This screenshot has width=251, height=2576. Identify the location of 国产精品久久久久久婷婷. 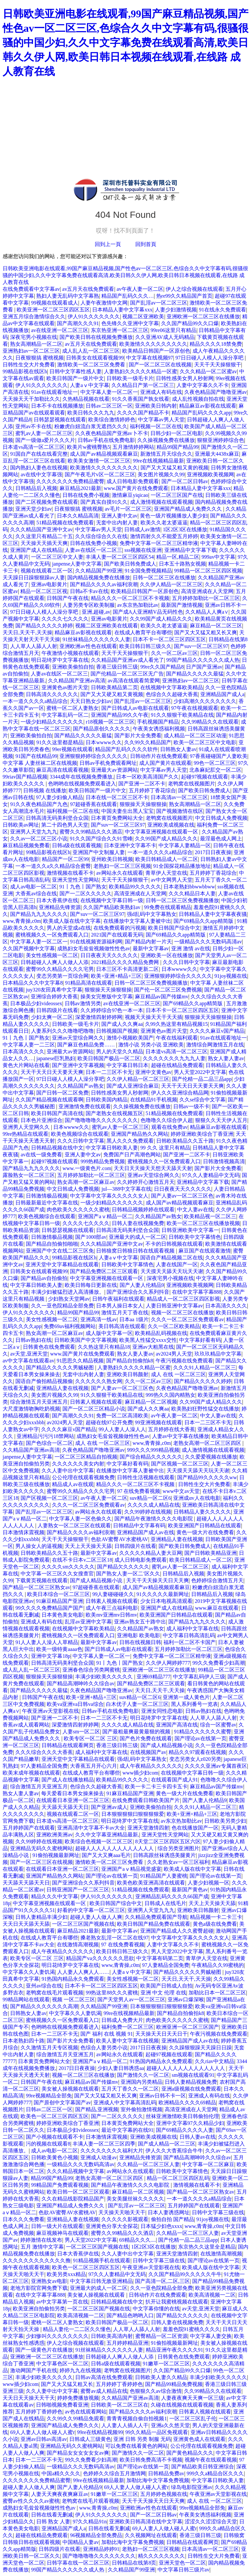
(44, 625).